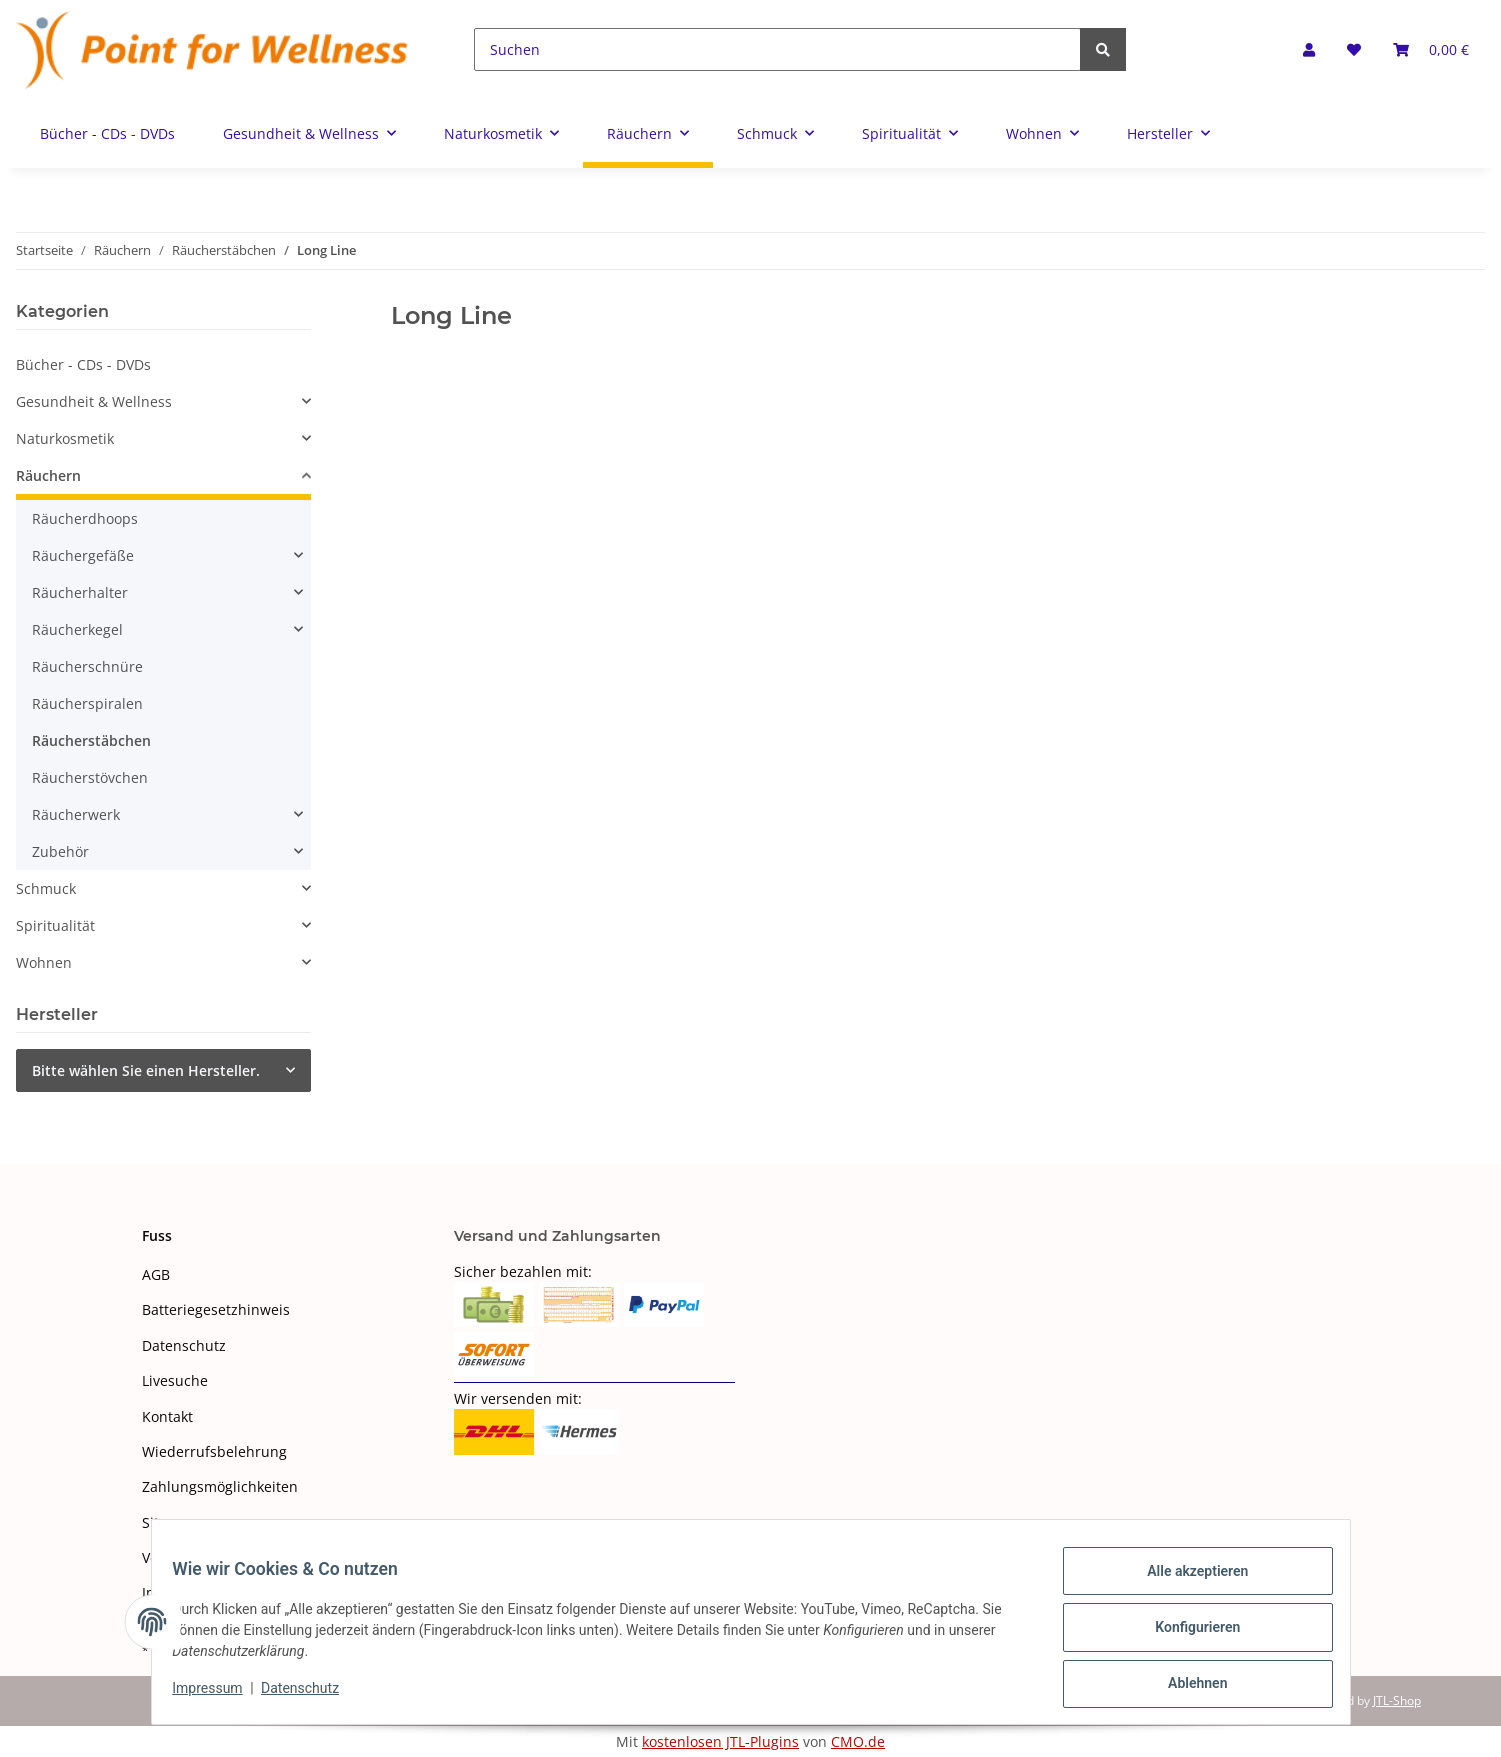  What do you see at coordinates (1431, 49) in the screenshot?
I see `[Warenkorb]` at bounding box center [1431, 49].